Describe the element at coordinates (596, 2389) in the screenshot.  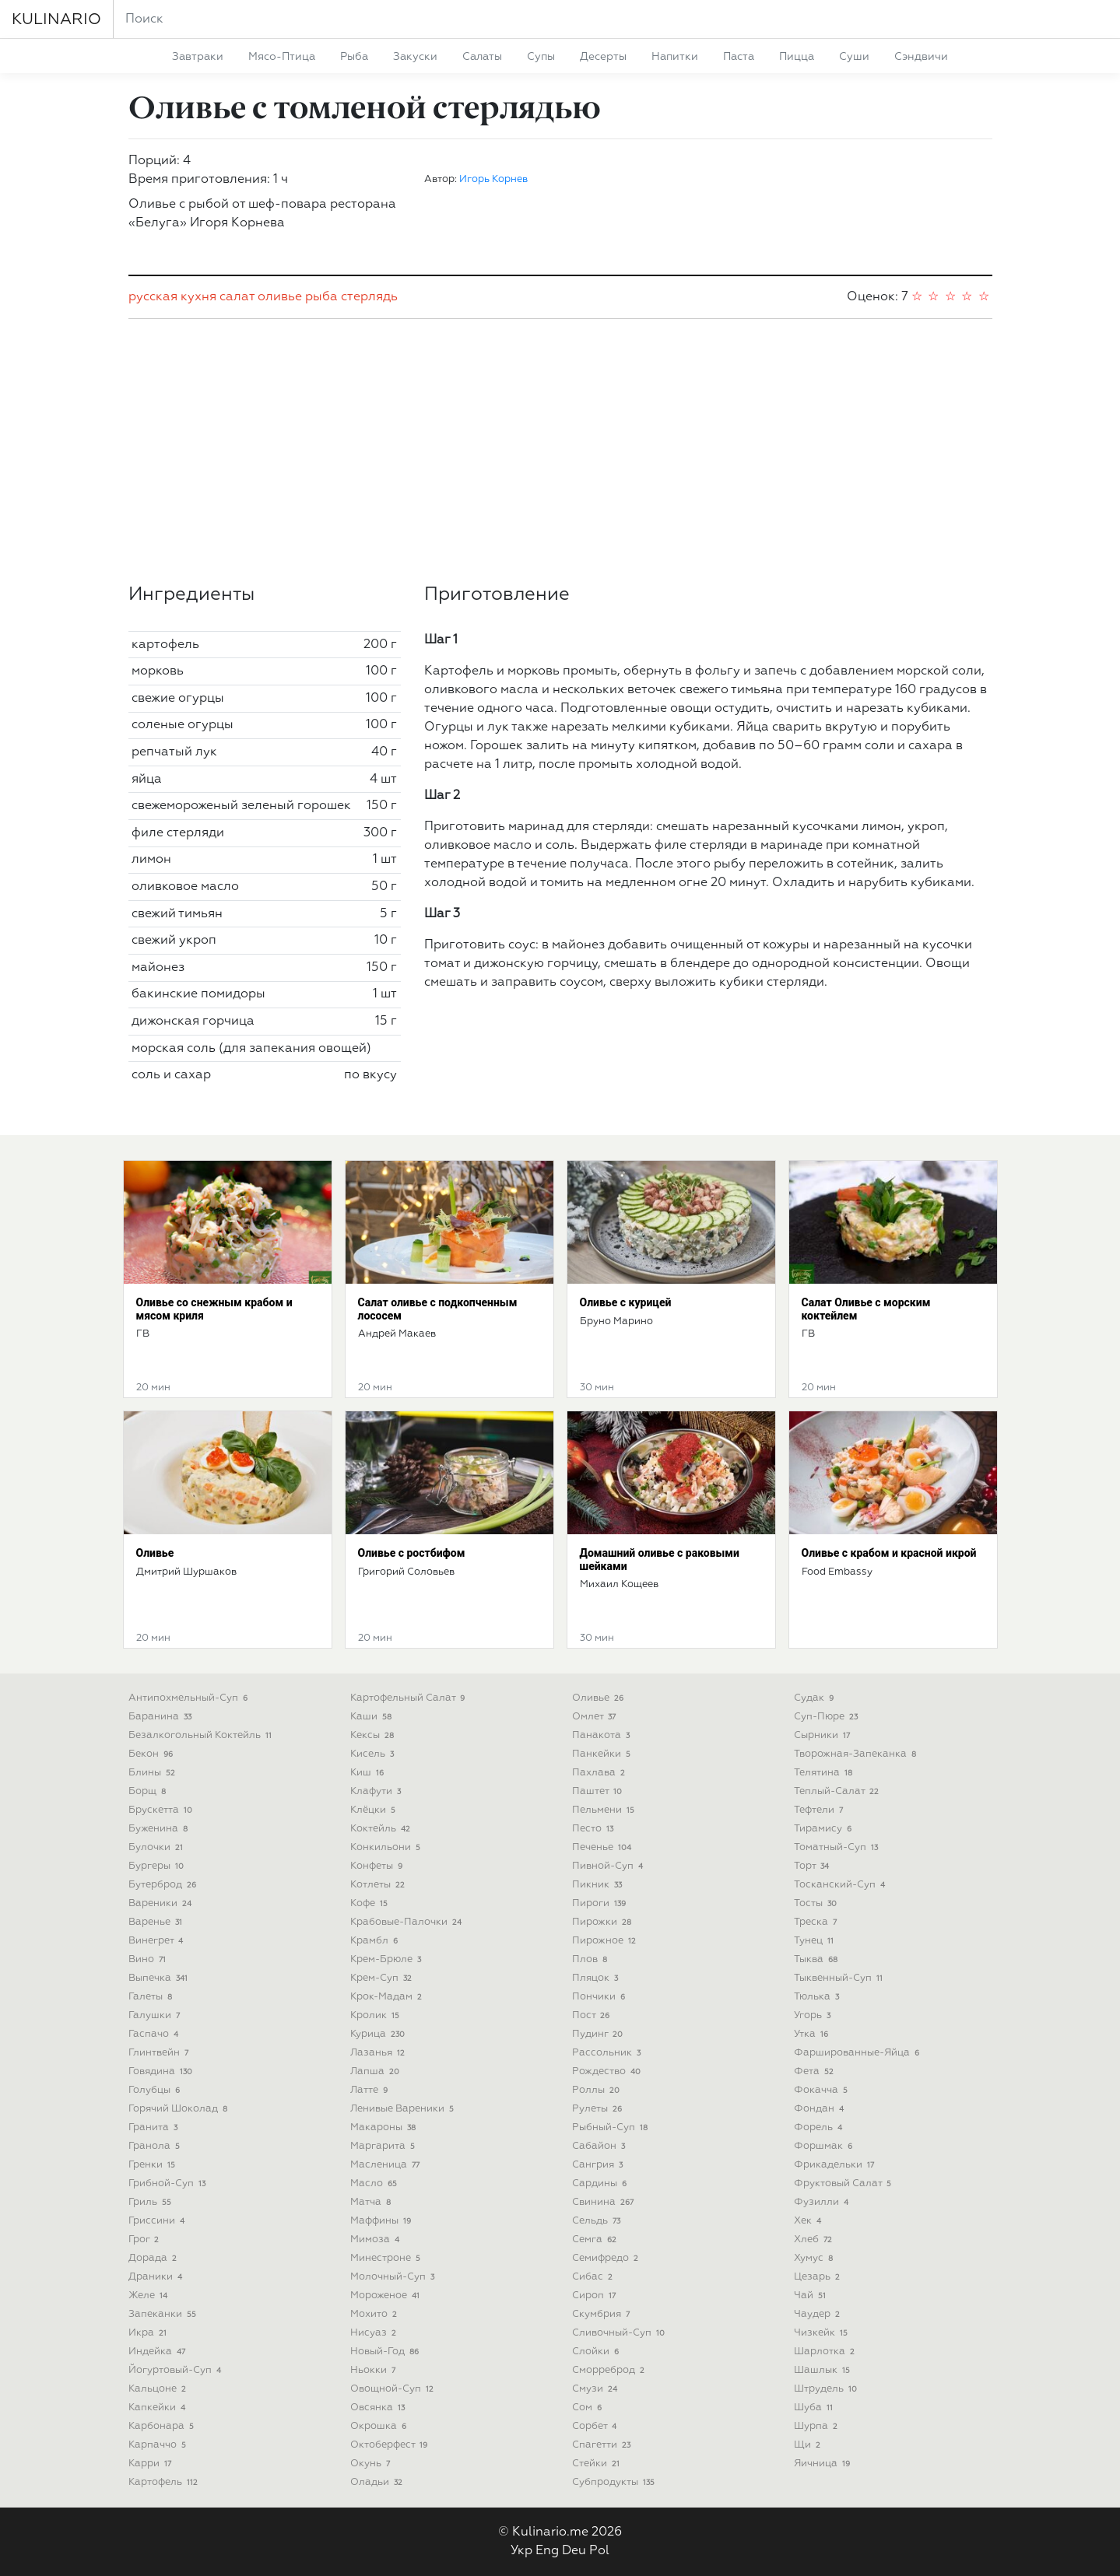
I see `смузи` at that location.